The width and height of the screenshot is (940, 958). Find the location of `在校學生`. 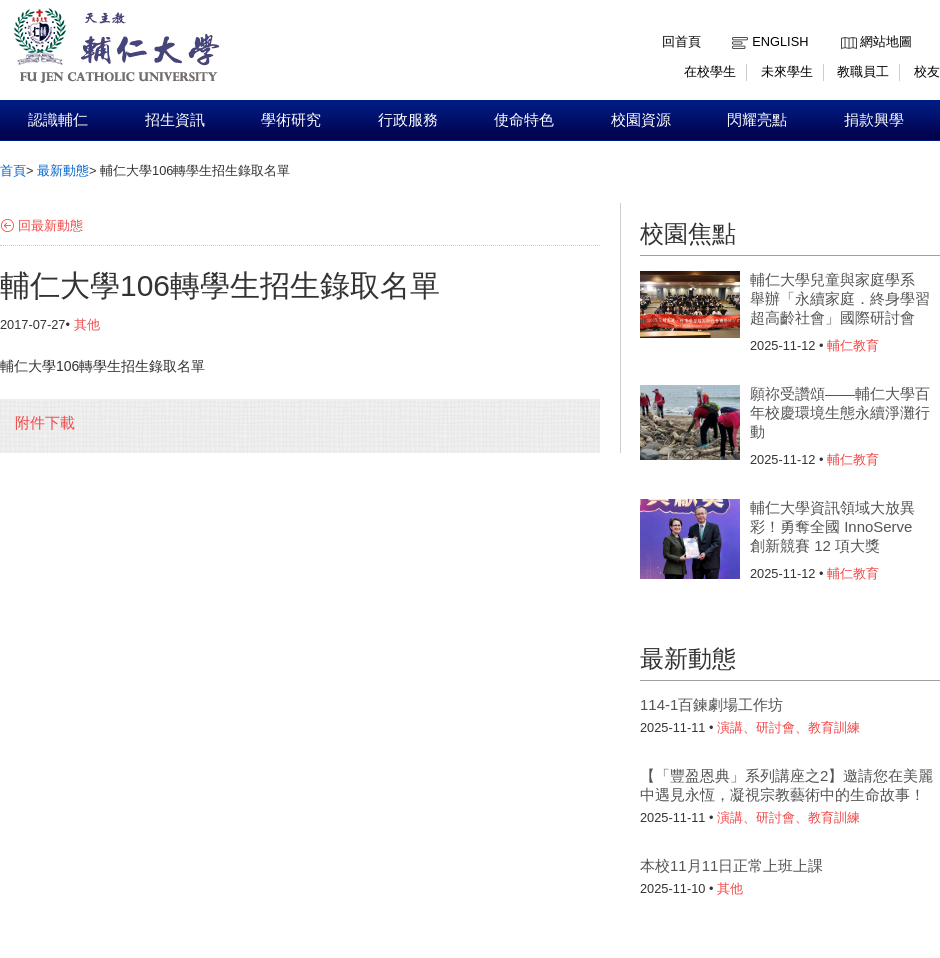

在校學生 is located at coordinates (710, 71).